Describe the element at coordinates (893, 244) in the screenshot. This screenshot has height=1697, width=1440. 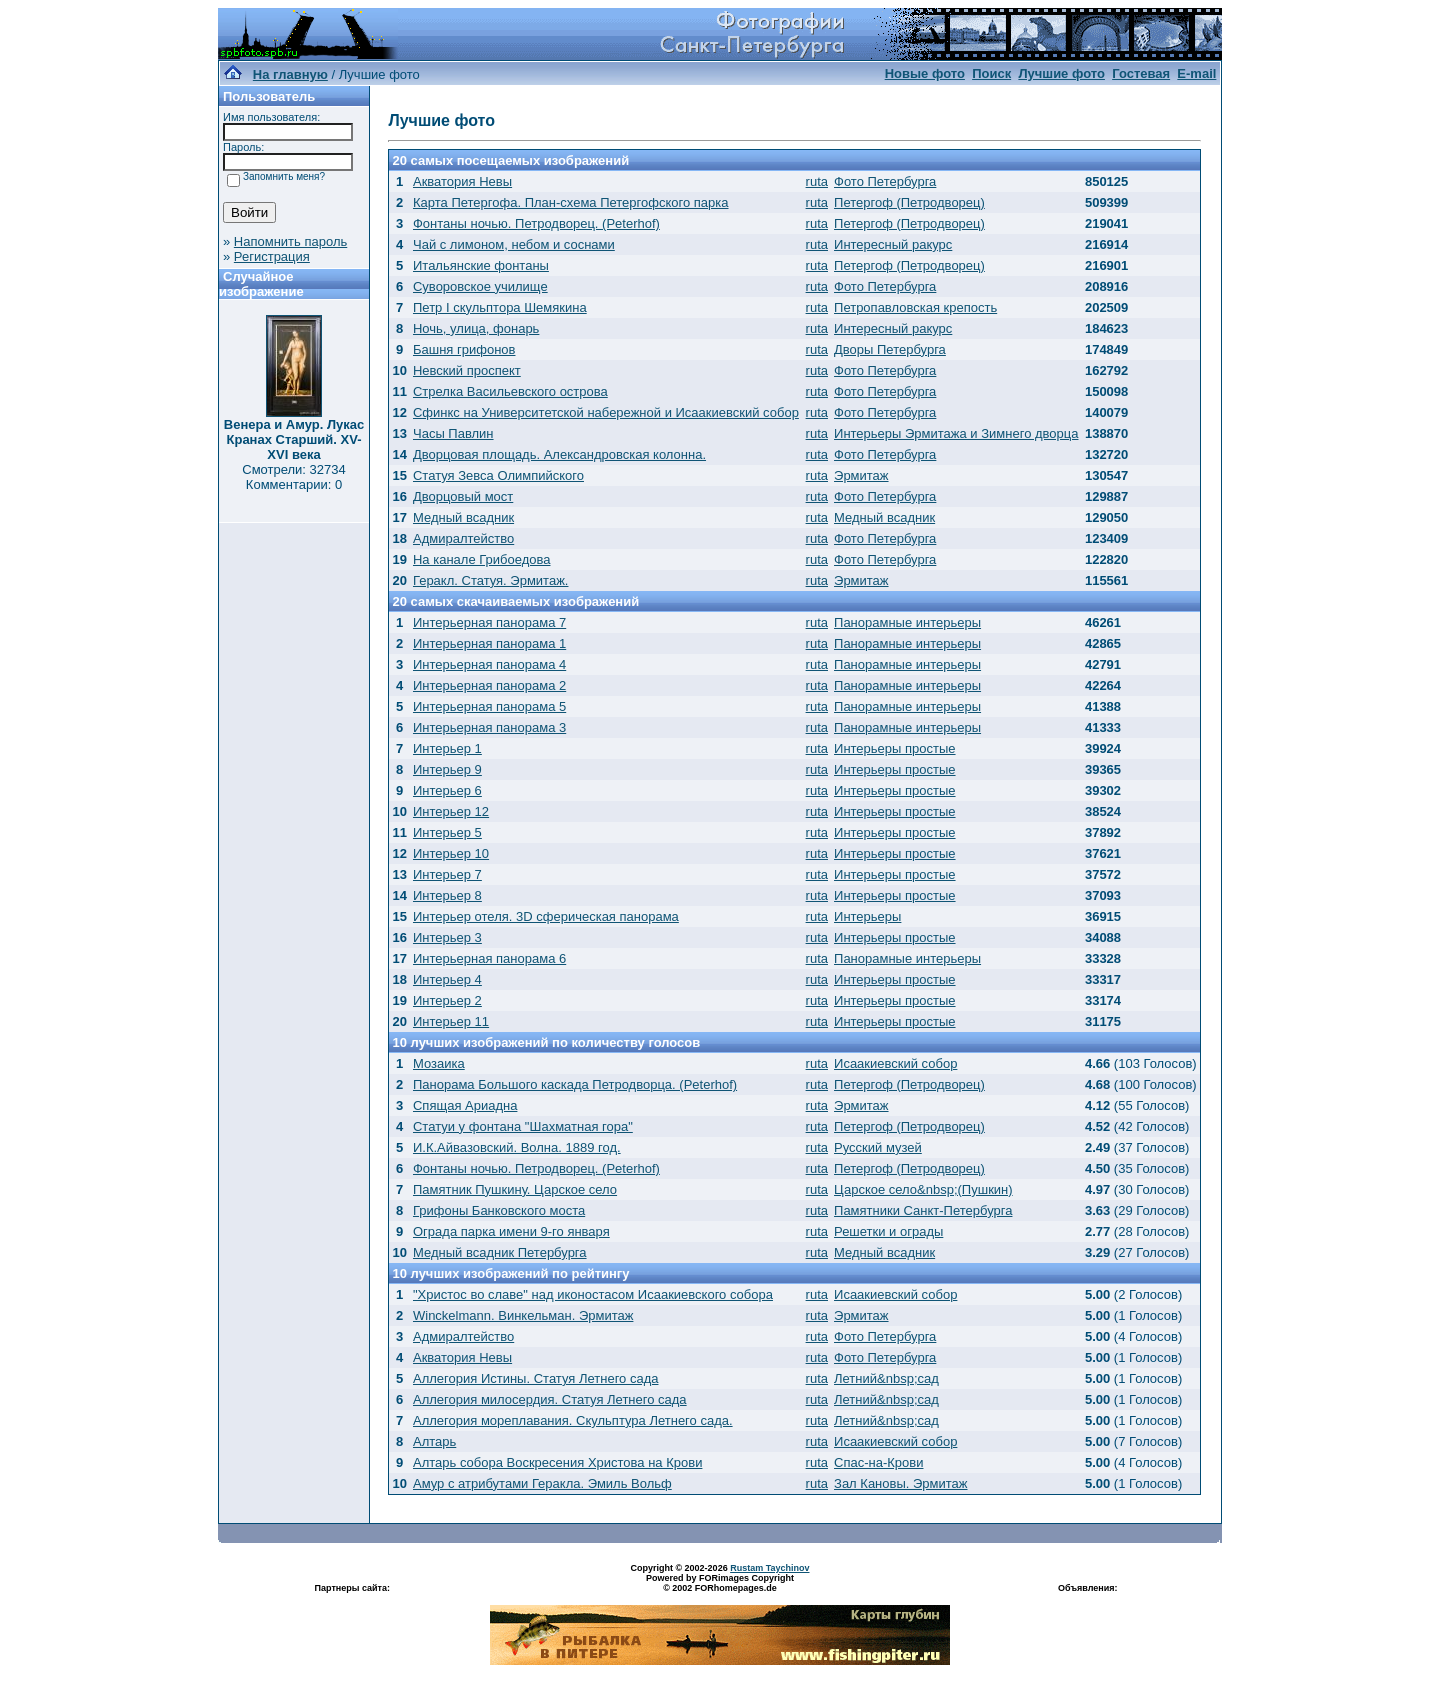
I see `Интересный ракурс` at that location.